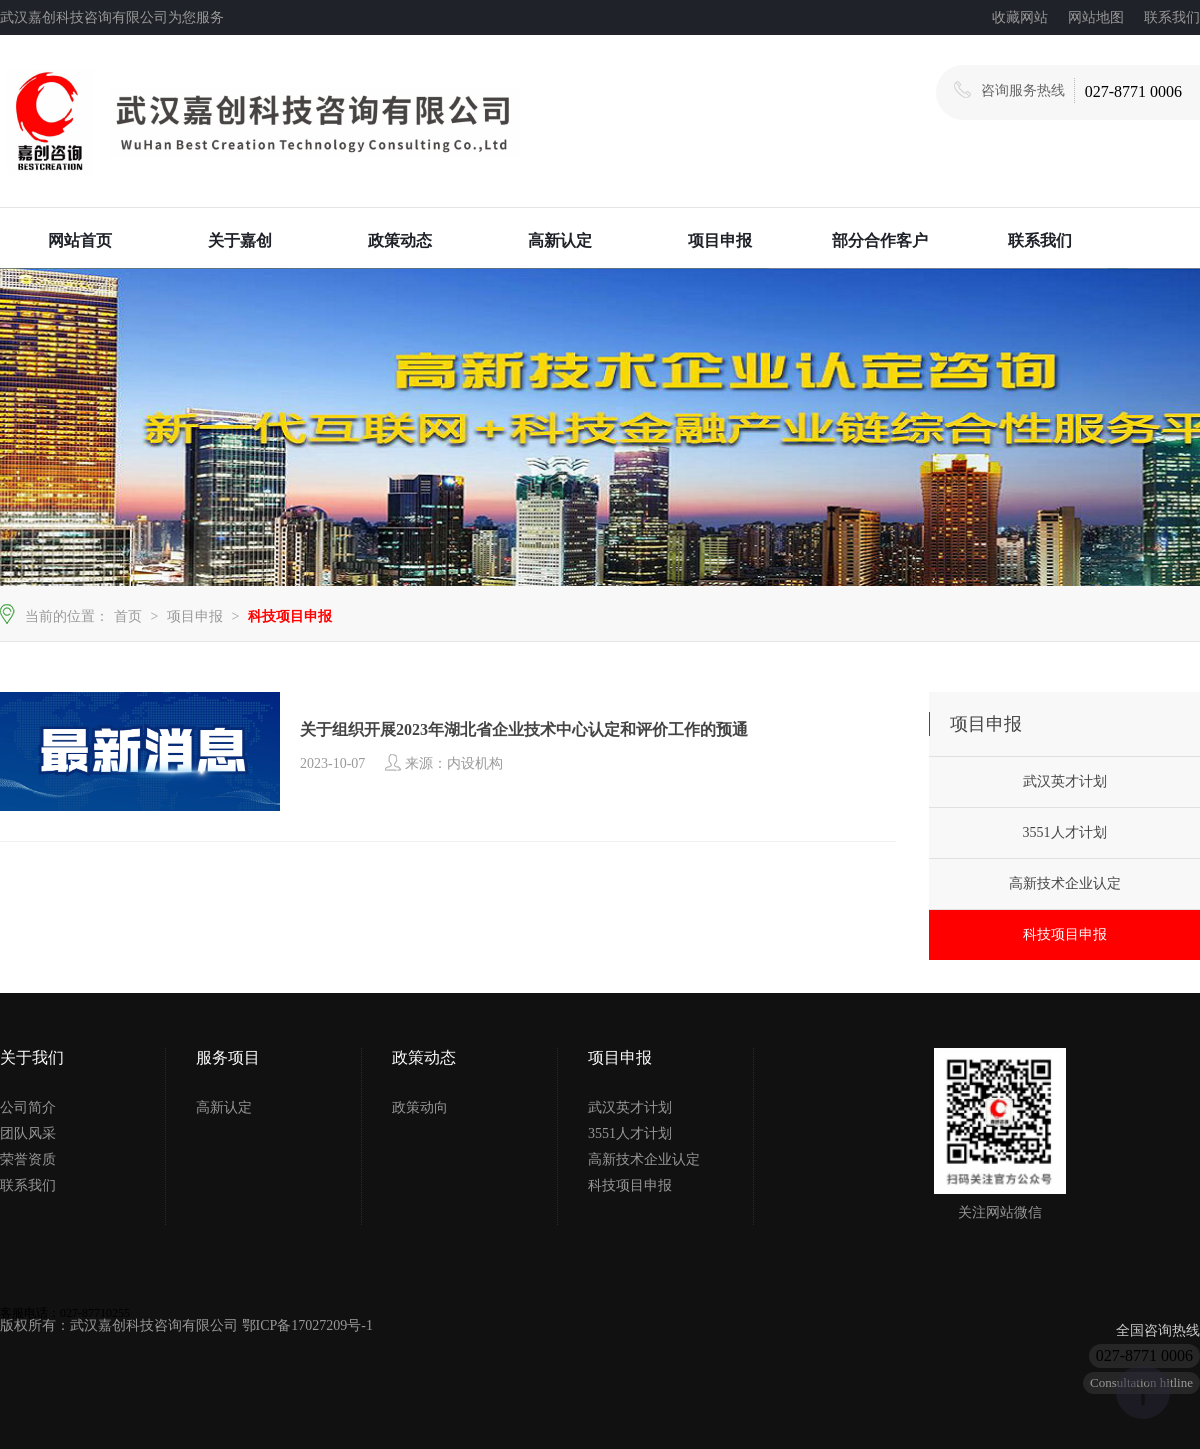  What do you see at coordinates (240, 240) in the screenshot?
I see `关于嘉创` at bounding box center [240, 240].